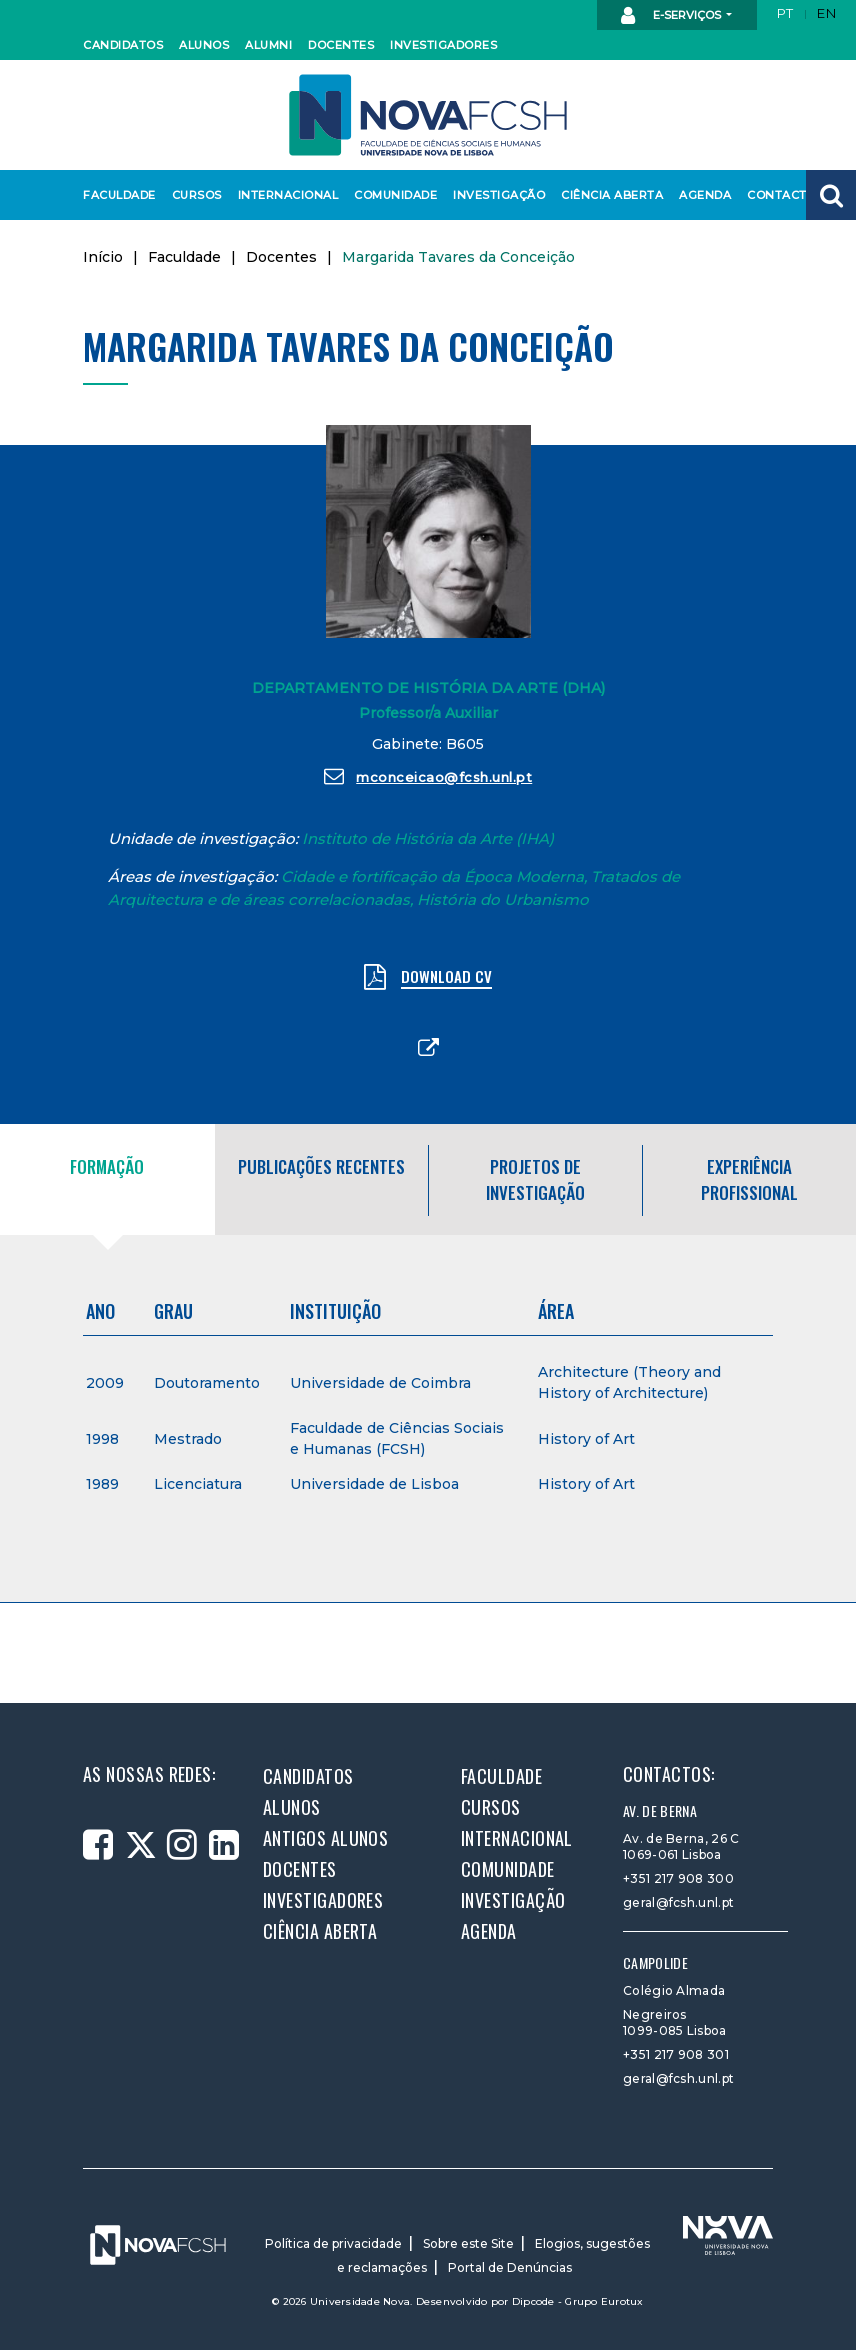 The width and height of the screenshot is (856, 2350). What do you see at coordinates (339, 45) in the screenshot?
I see `Docentes` at bounding box center [339, 45].